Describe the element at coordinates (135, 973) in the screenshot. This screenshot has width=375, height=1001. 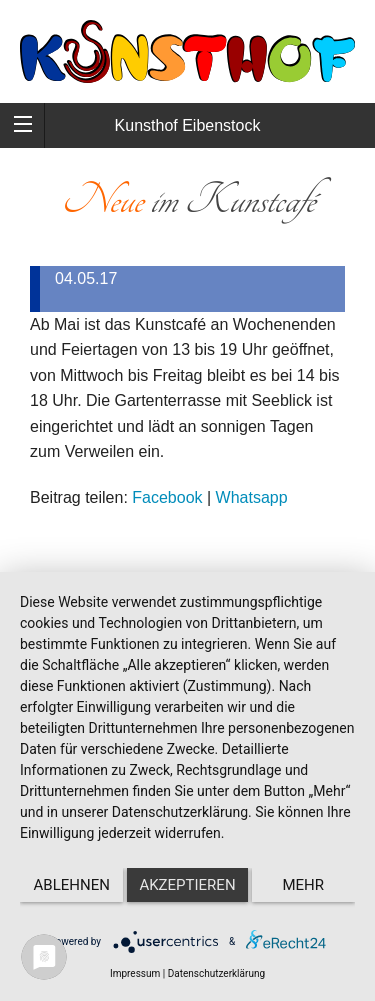
I see `Impressum` at that location.